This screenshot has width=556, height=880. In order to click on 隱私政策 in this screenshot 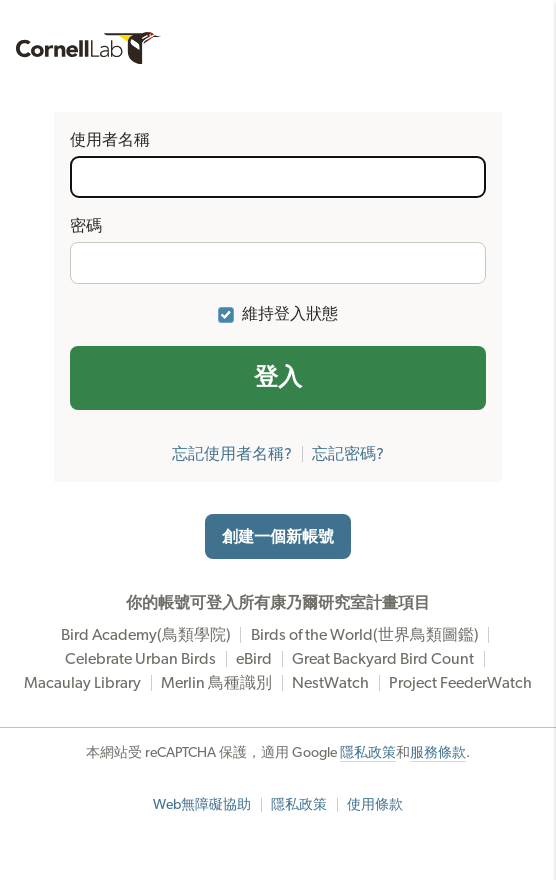, I will do `click(368, 753)`.